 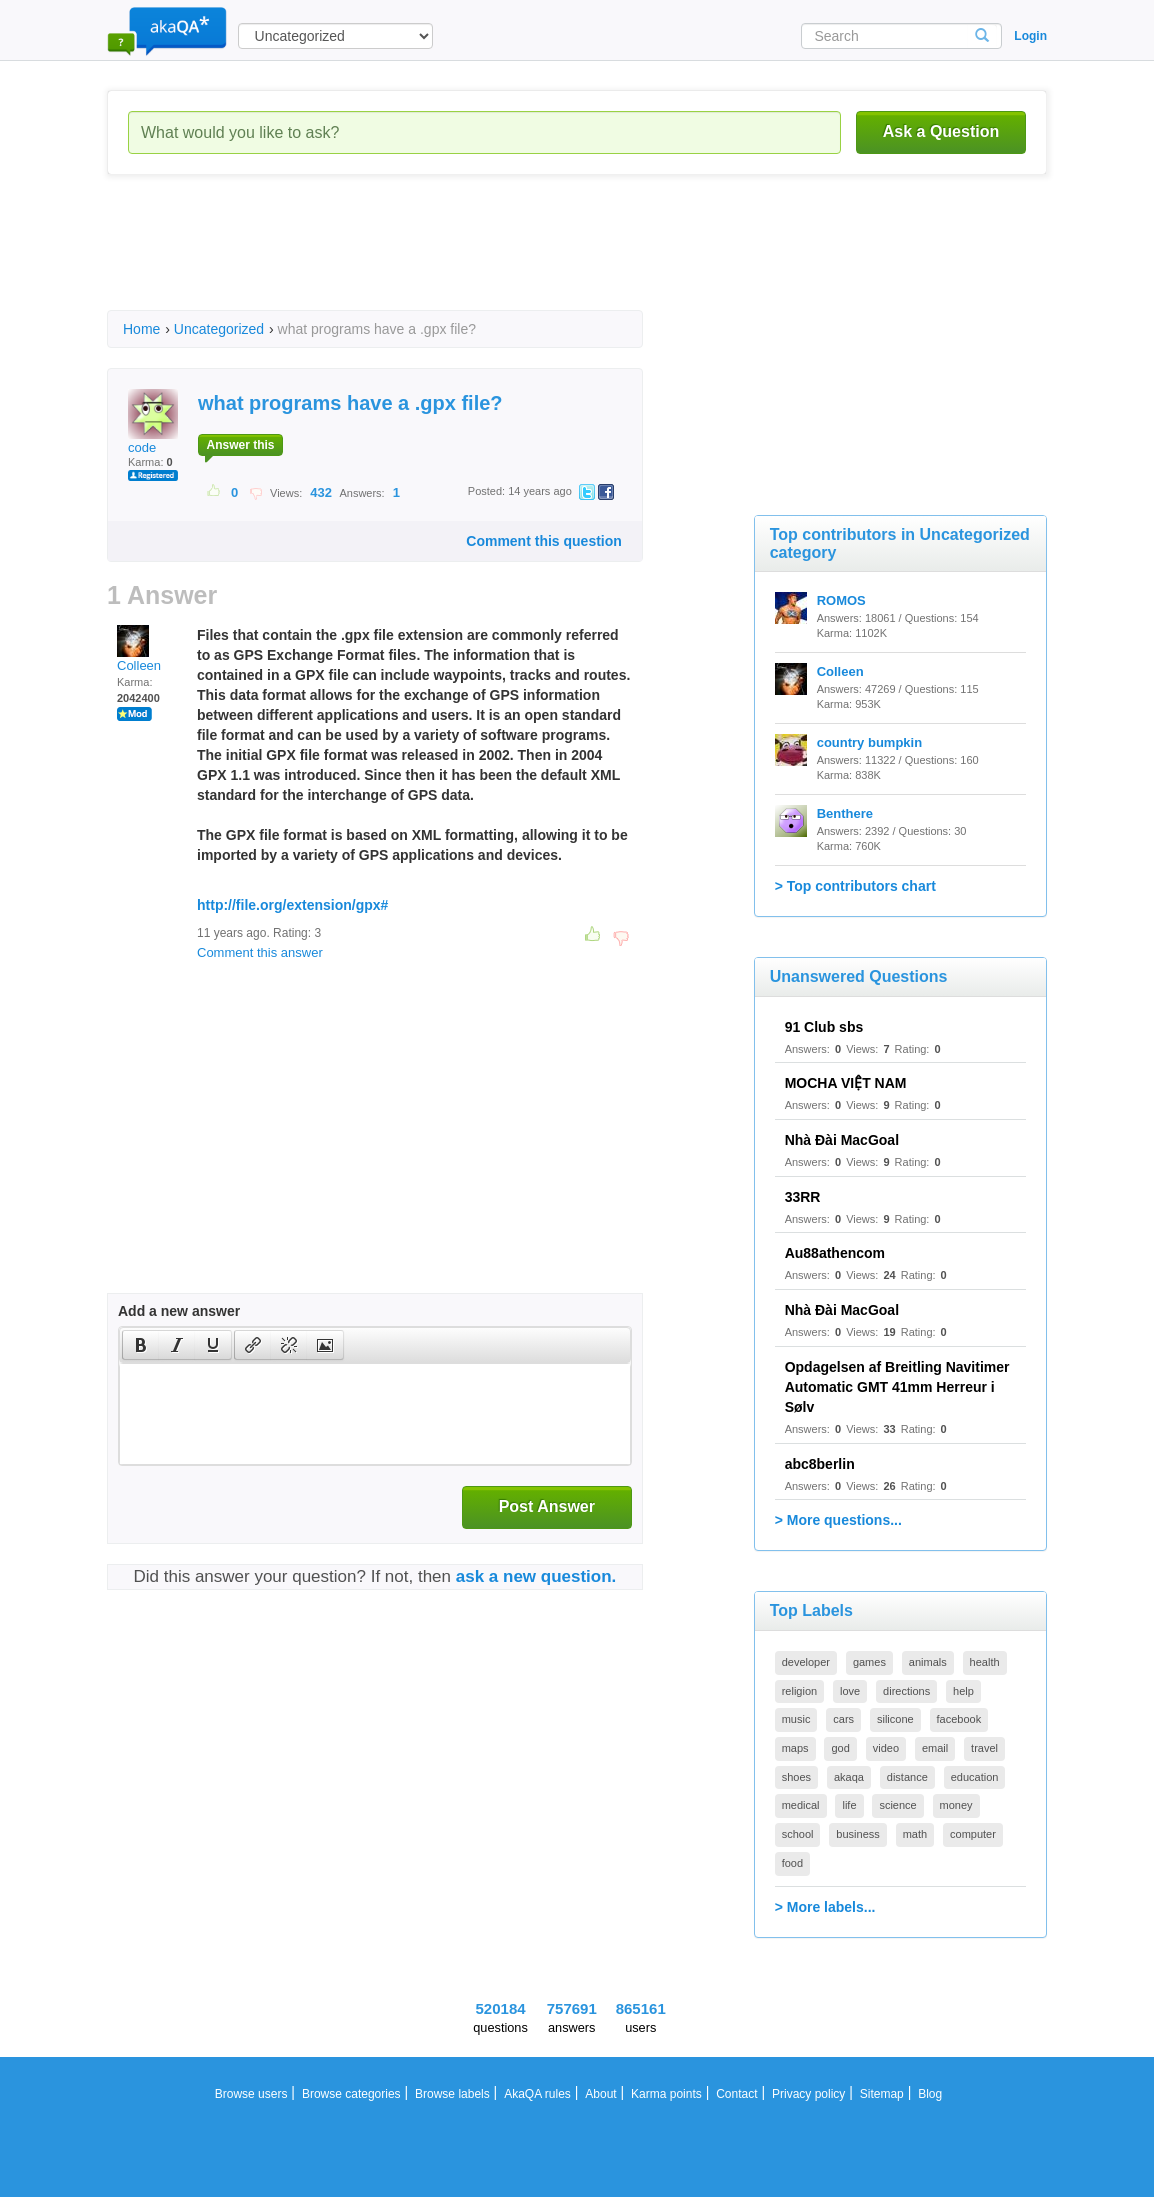 What do you see at coordinates (260, 952) in the screenshot?
I see `Comment this answer` at bounding box center [260, 952].